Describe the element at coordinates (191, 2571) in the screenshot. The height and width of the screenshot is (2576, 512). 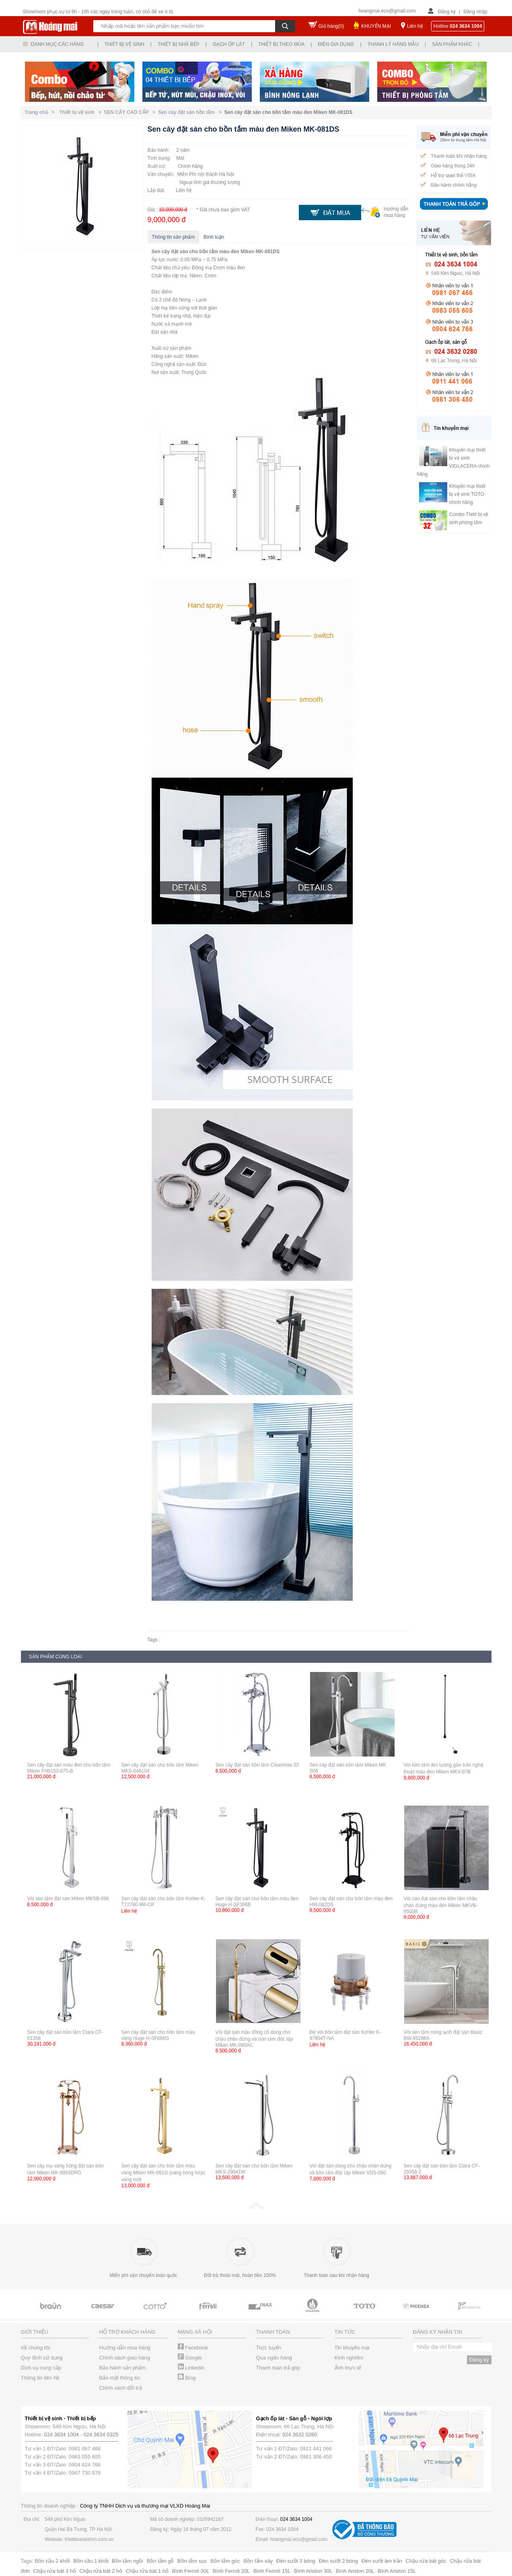
I see `Bình Ferroli 30L` at that location.